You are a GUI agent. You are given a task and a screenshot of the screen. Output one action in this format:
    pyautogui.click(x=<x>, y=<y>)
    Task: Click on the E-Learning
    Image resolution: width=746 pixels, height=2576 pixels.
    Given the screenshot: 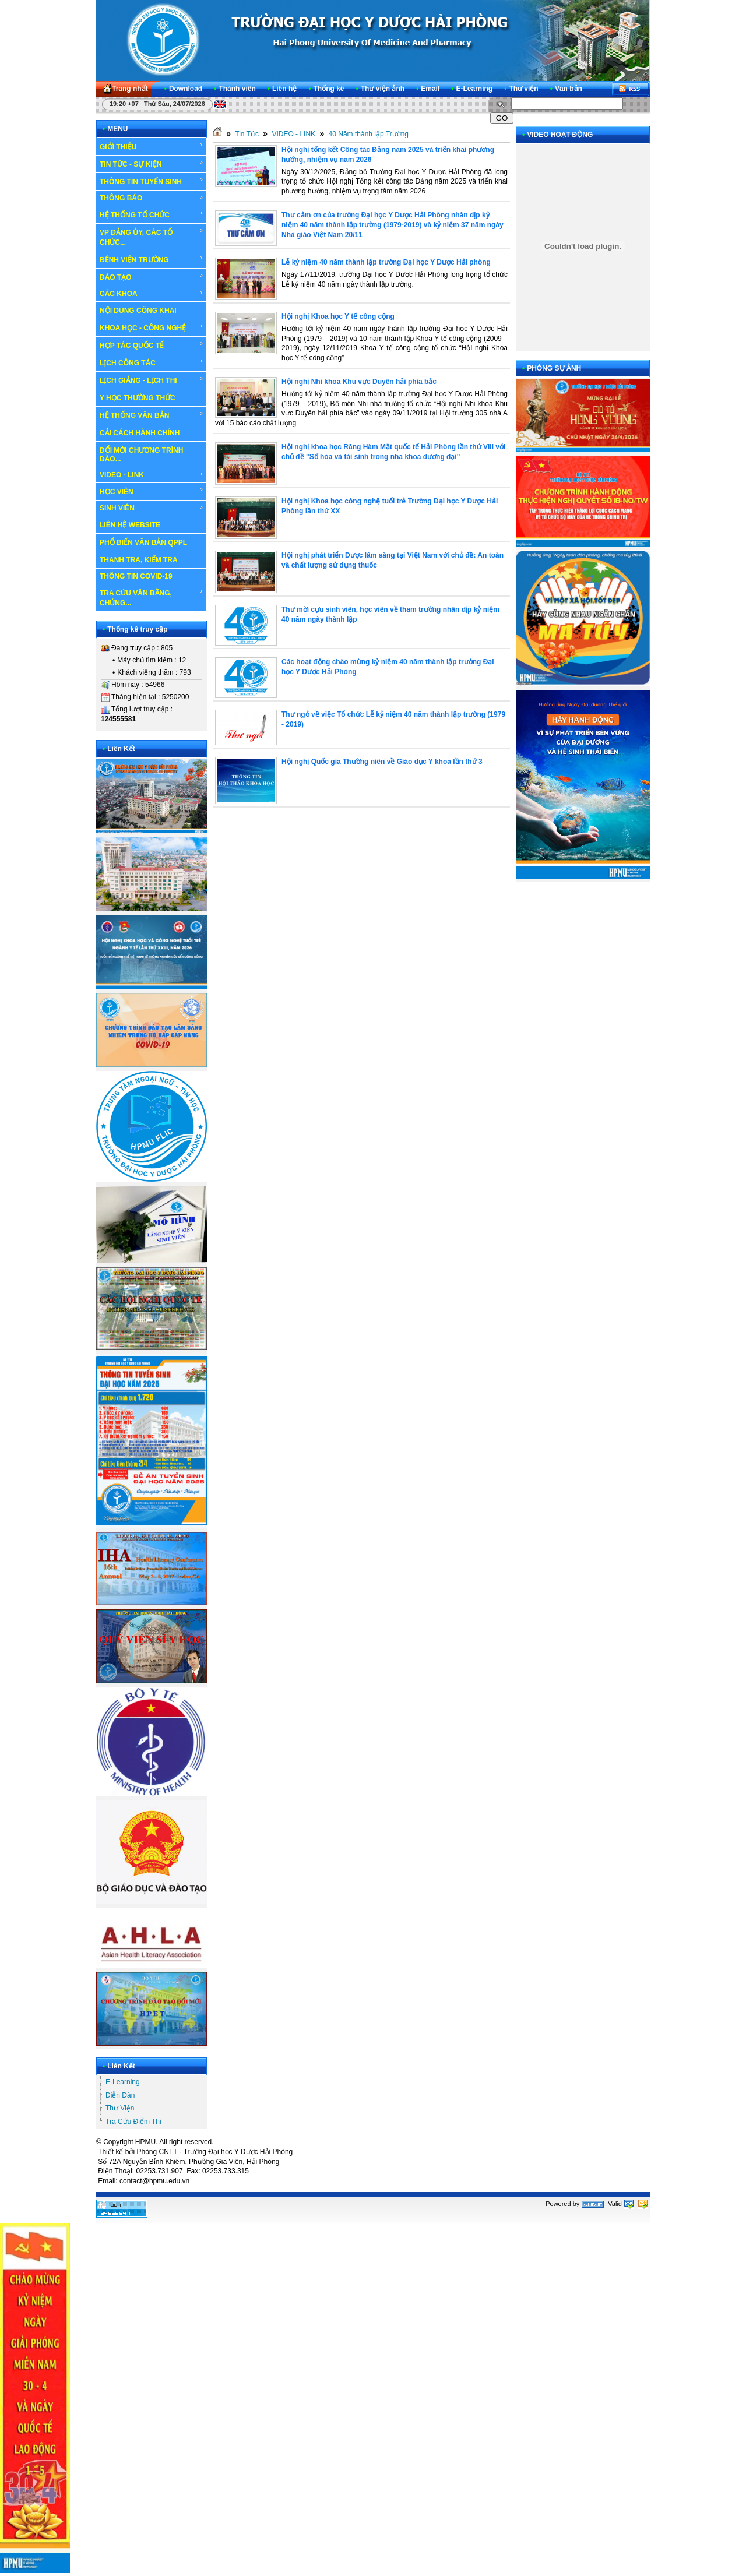 What is the action you would take?
    pyautogui.click(x=122, y=2082)
    